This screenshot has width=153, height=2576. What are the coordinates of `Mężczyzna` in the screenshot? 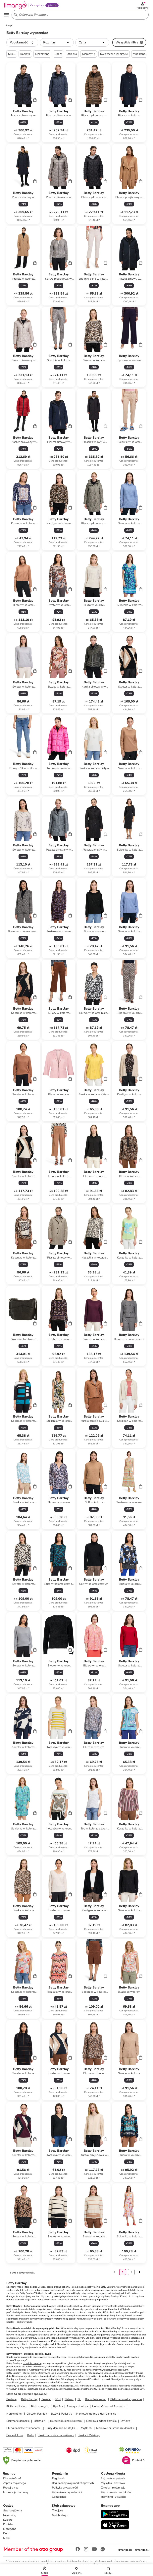 It's located at (9, 2532).